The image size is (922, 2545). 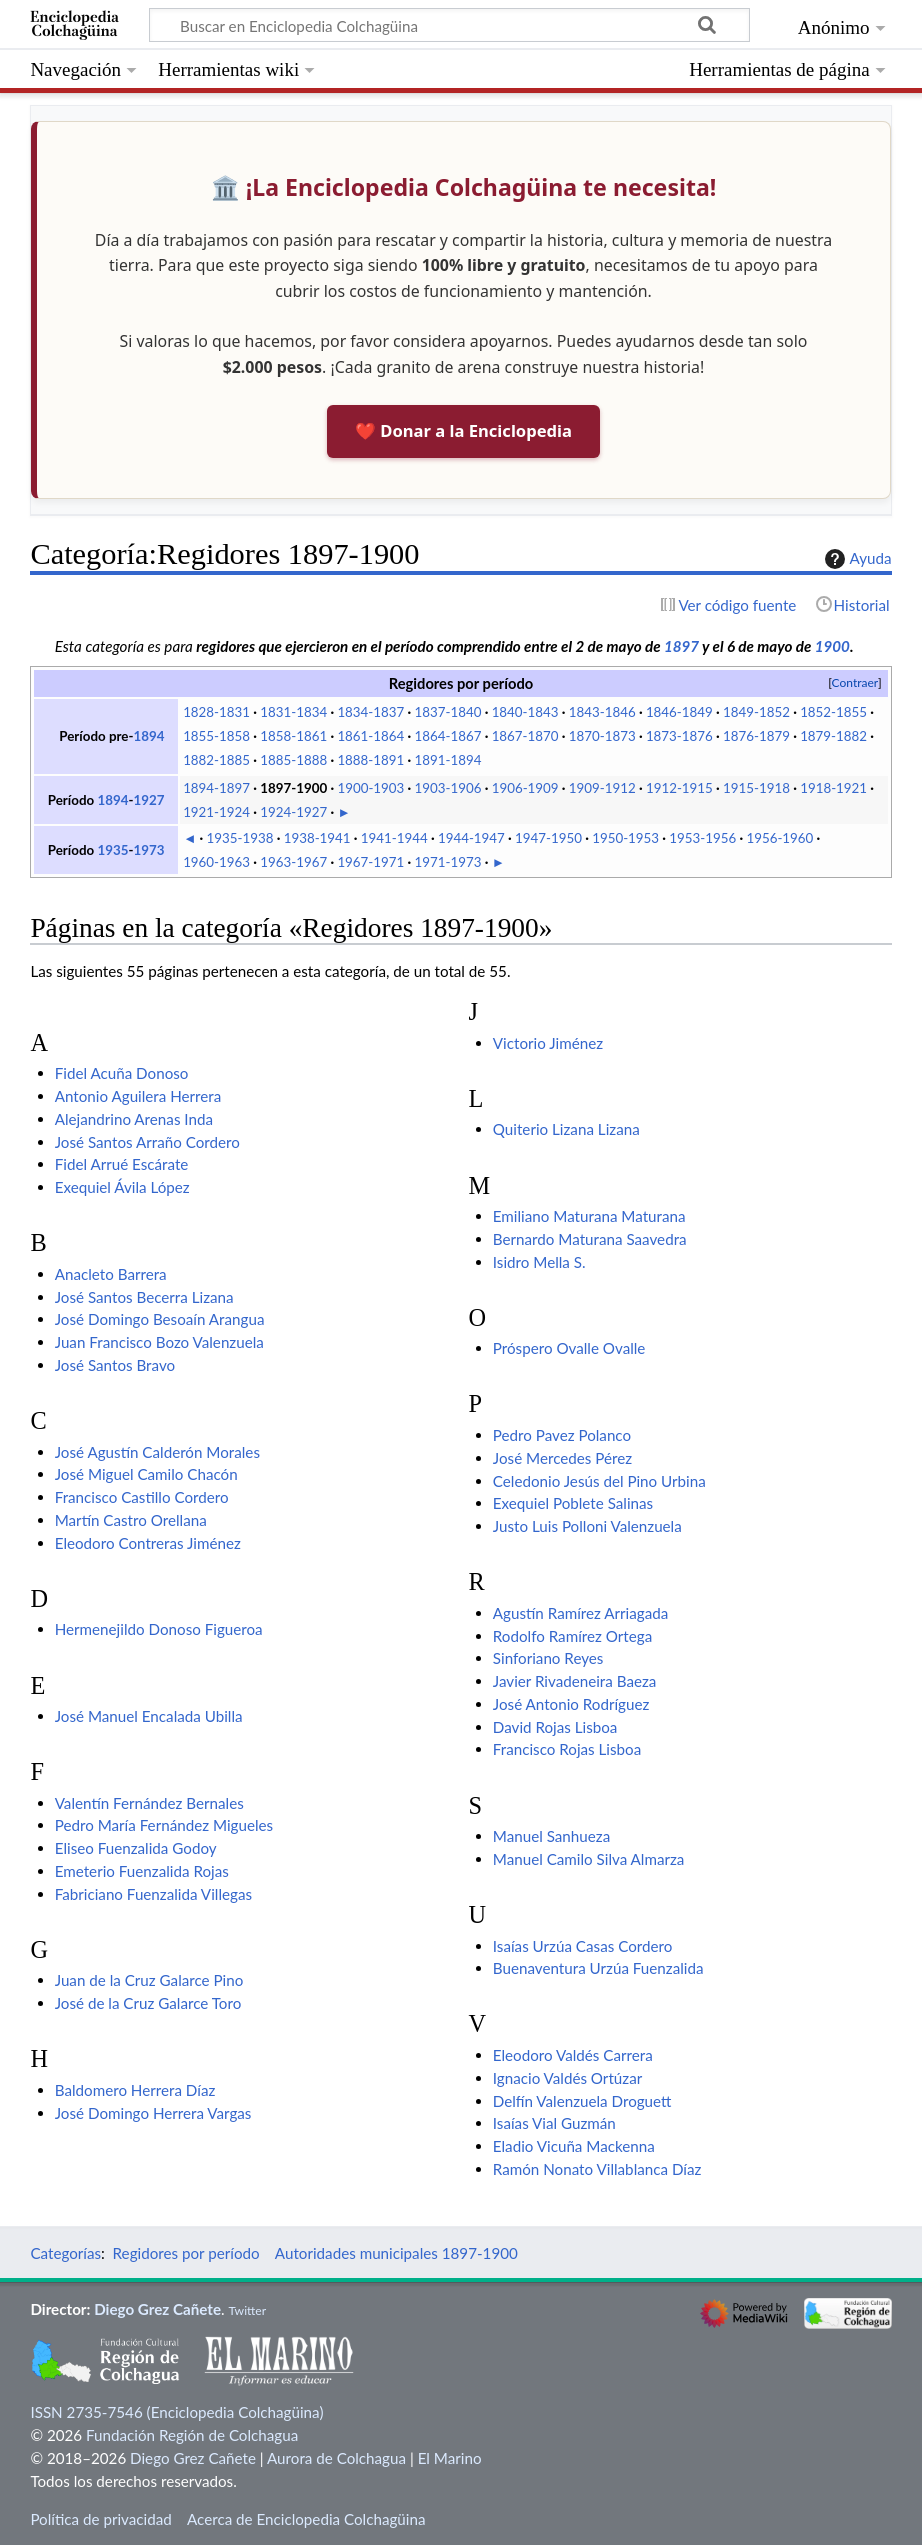 I want to click on 1915-1918, so click(x=756, y=788).